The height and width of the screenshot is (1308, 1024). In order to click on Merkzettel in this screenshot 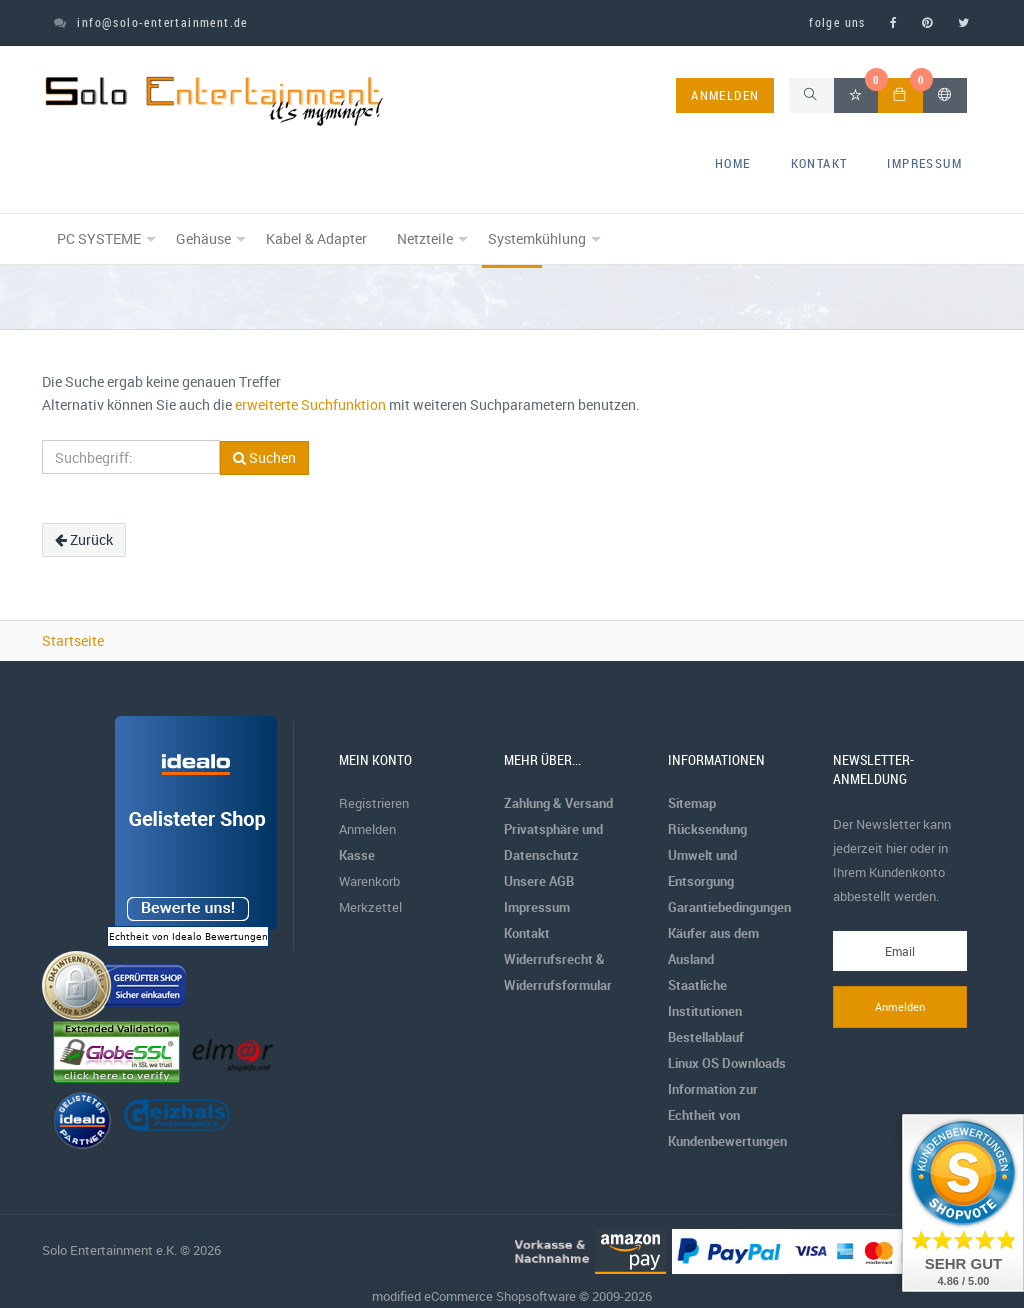, I will do `click(370, 907)`.